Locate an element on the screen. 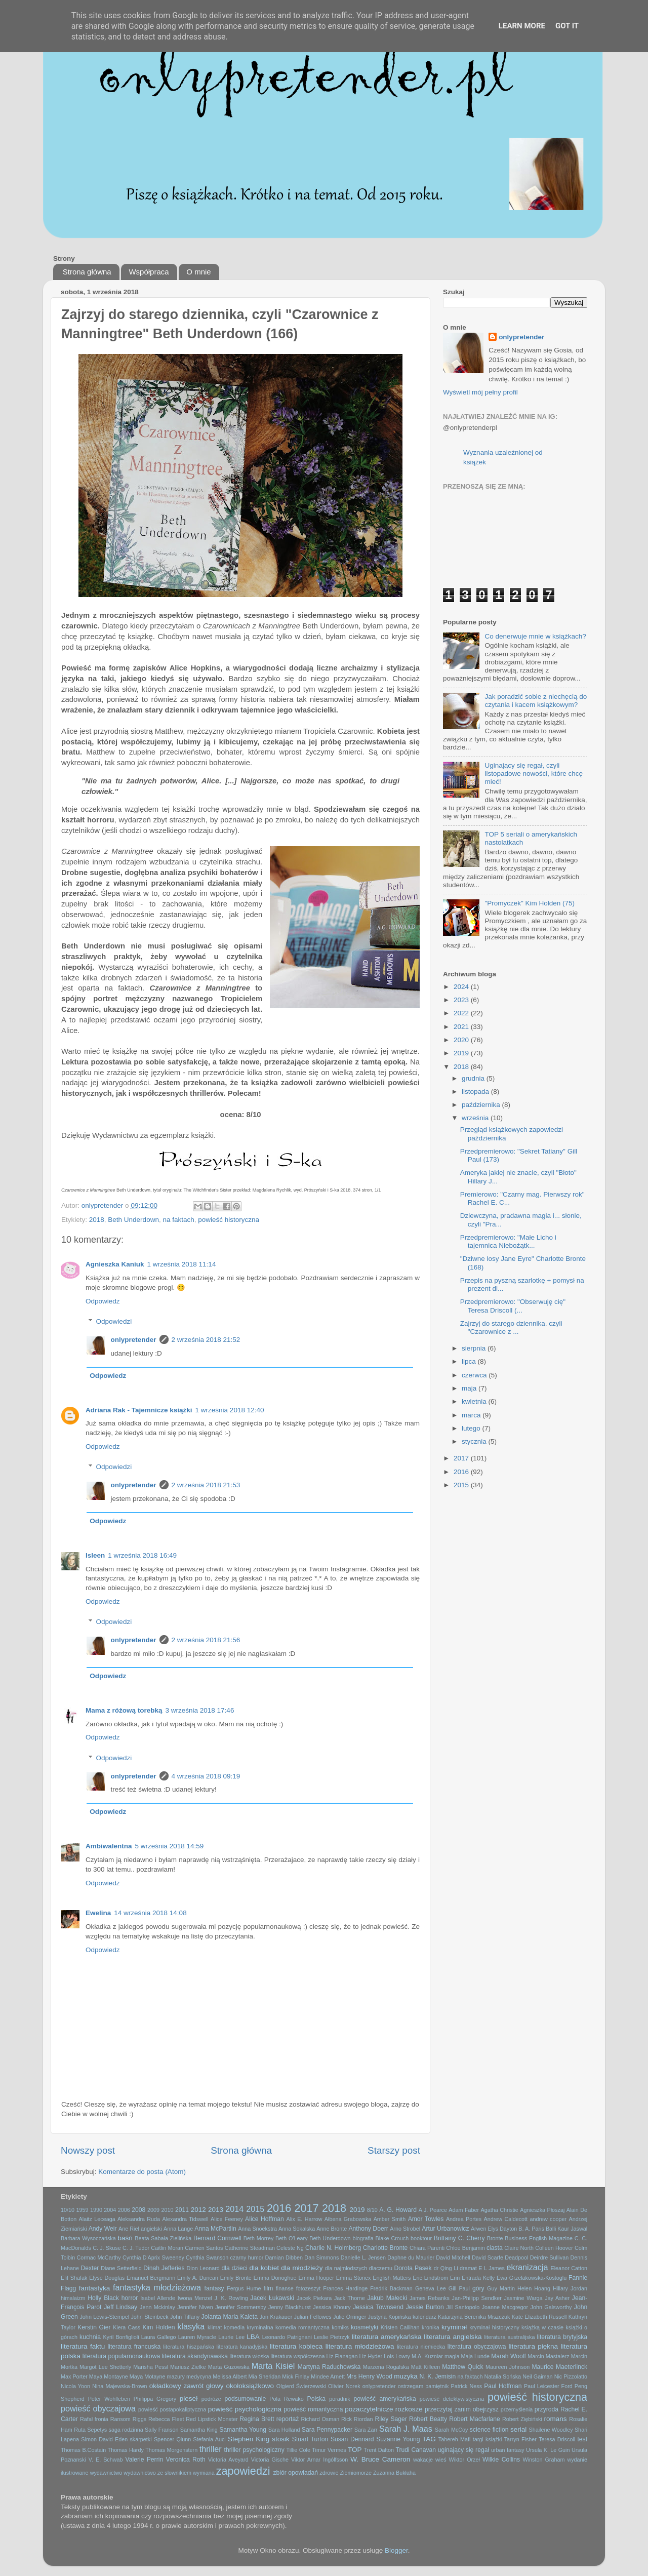 This screenshot has width=648, height=2576. Blake Crouch is located at coordinates (392, 2238).